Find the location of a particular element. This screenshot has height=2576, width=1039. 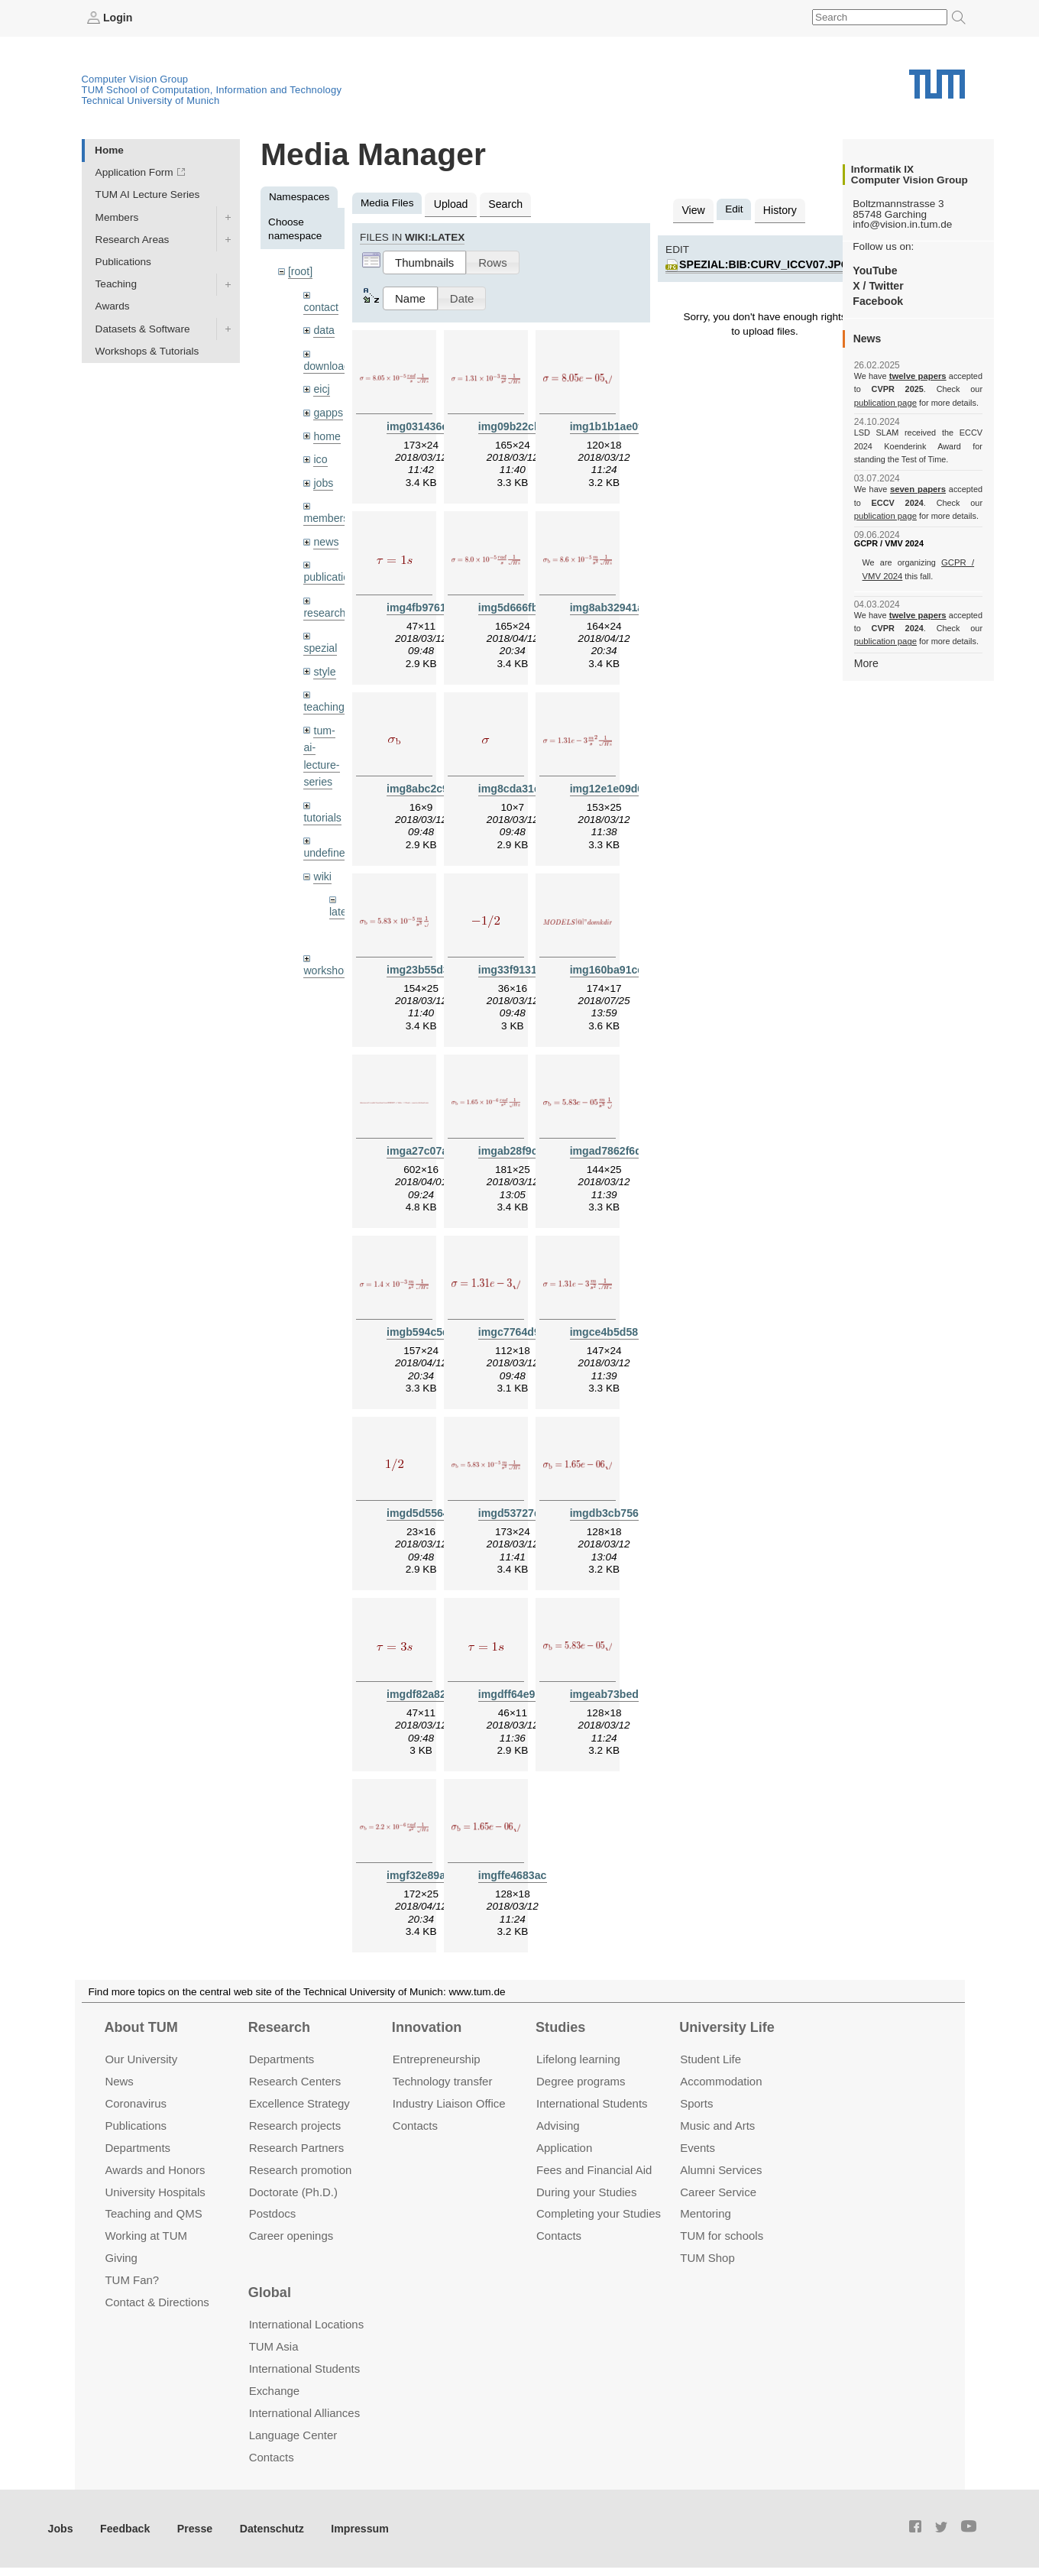

wiki is located at coordinates (322, 861).